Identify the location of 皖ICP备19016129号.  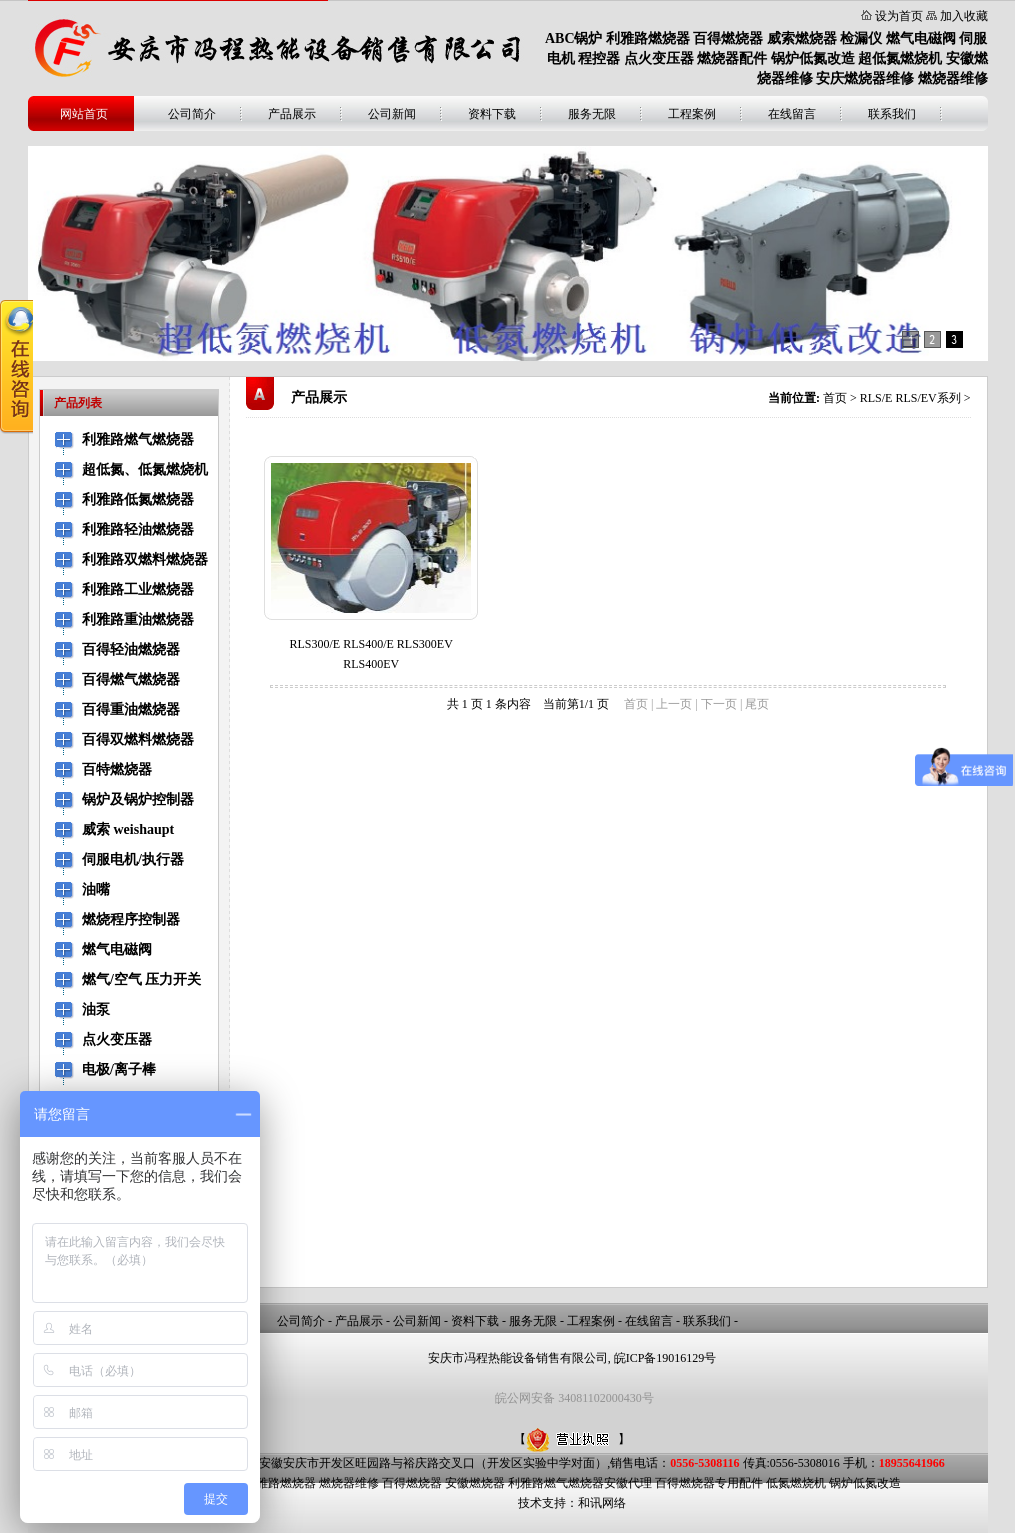
(665, 1358).